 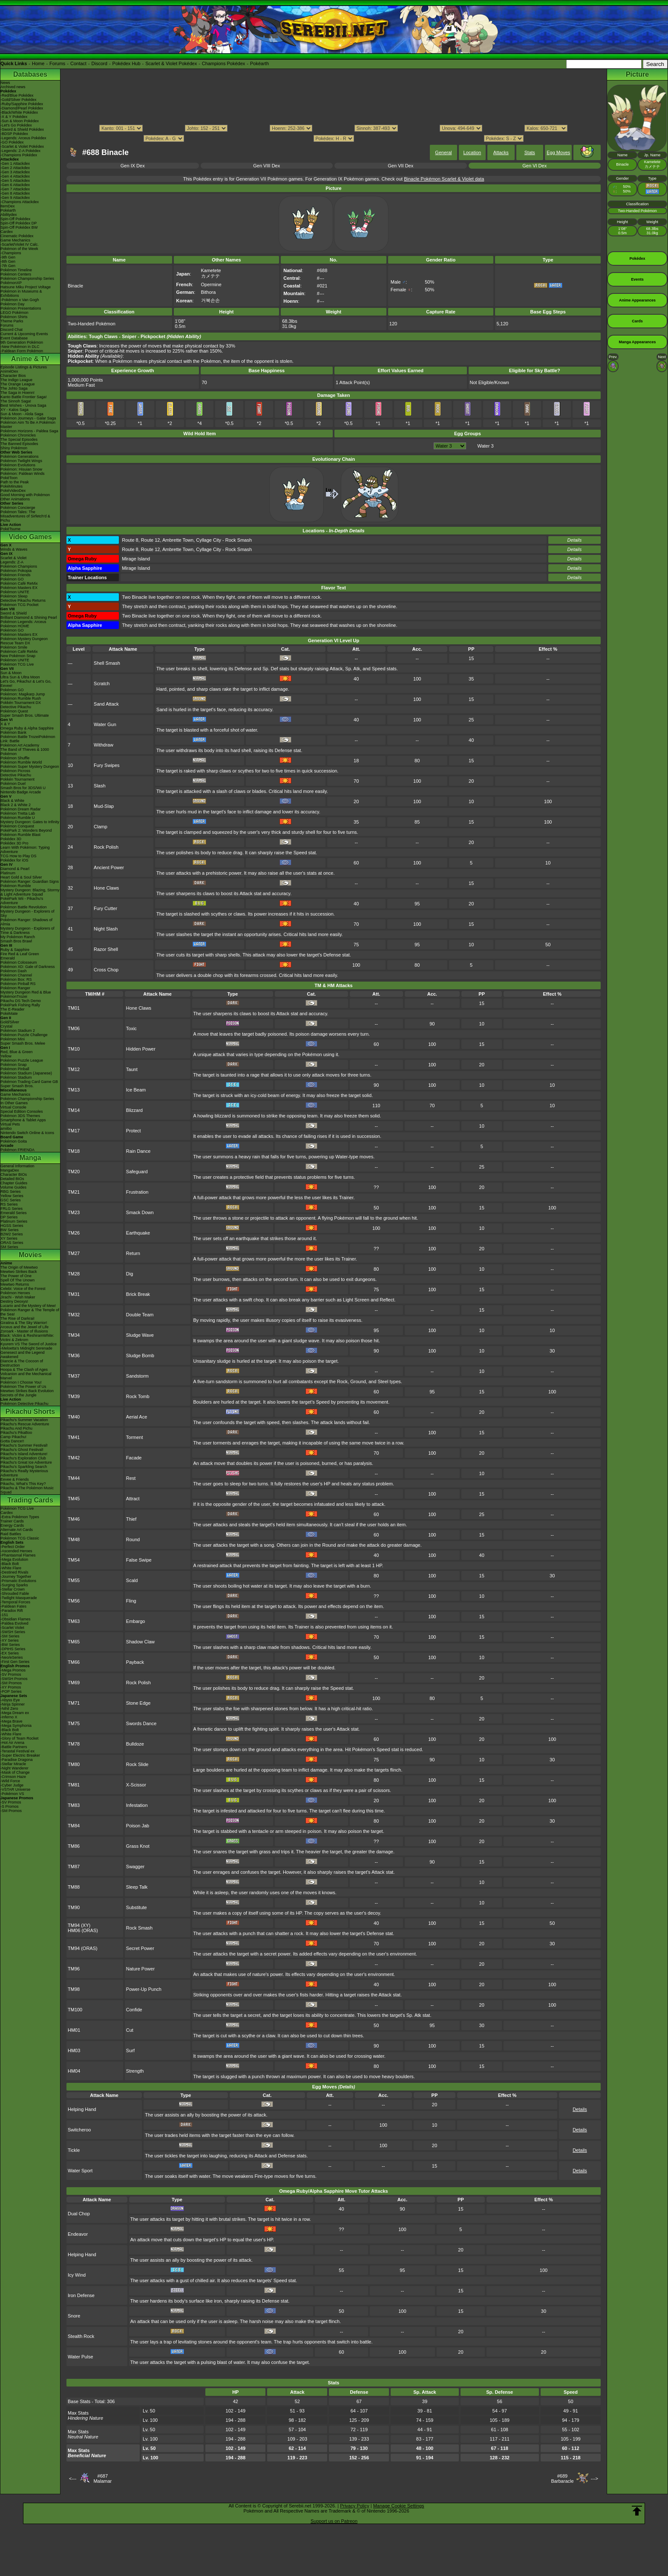 I want to click on -Destined Rivals, so click(x=14, y=1572).